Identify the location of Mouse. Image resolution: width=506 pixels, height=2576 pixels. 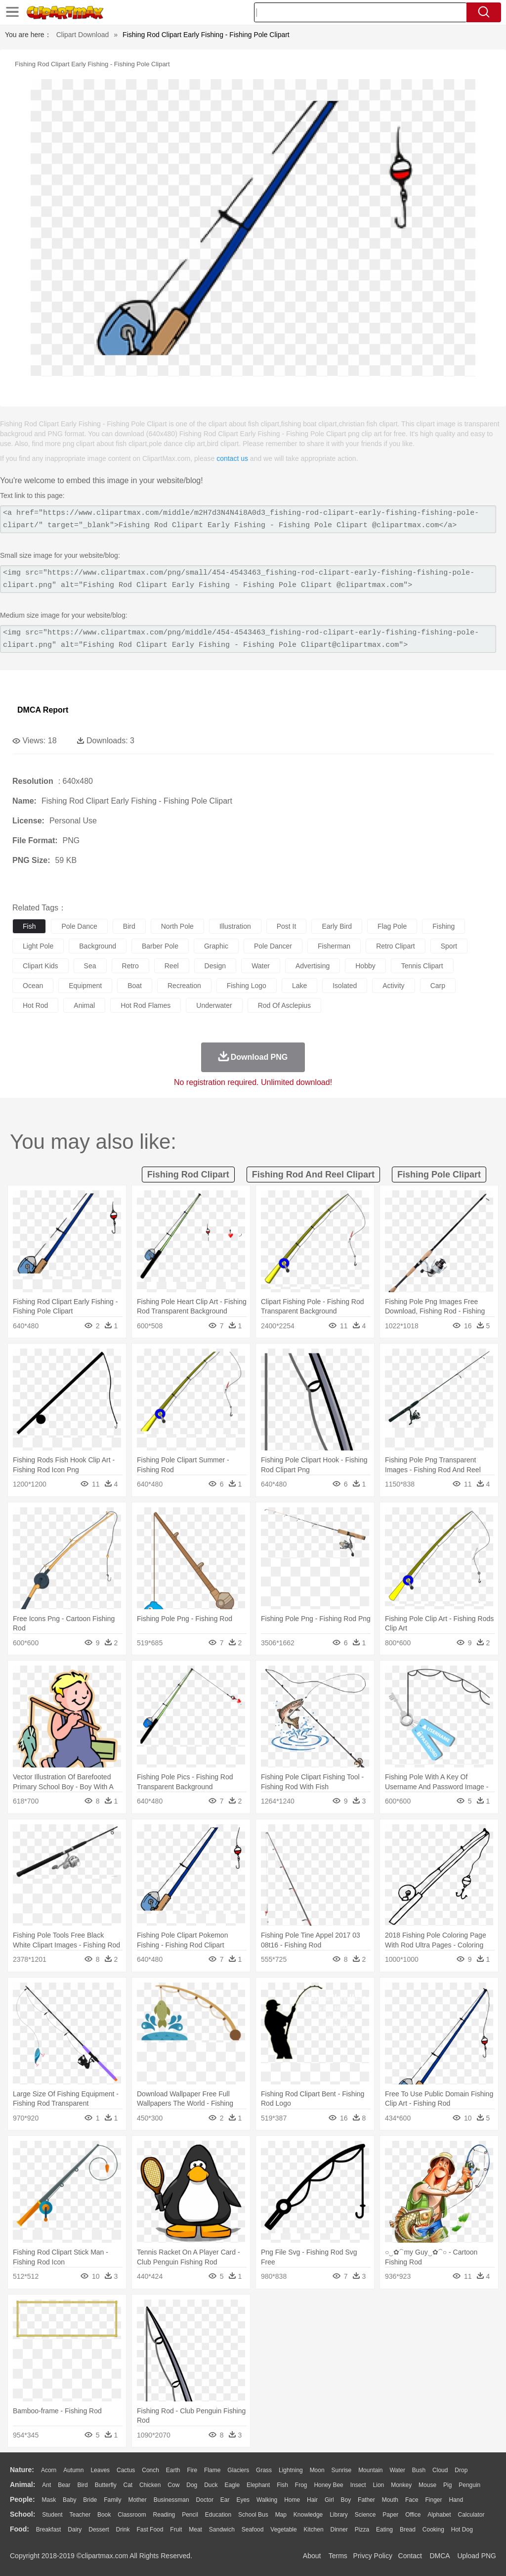
(427, 2485).